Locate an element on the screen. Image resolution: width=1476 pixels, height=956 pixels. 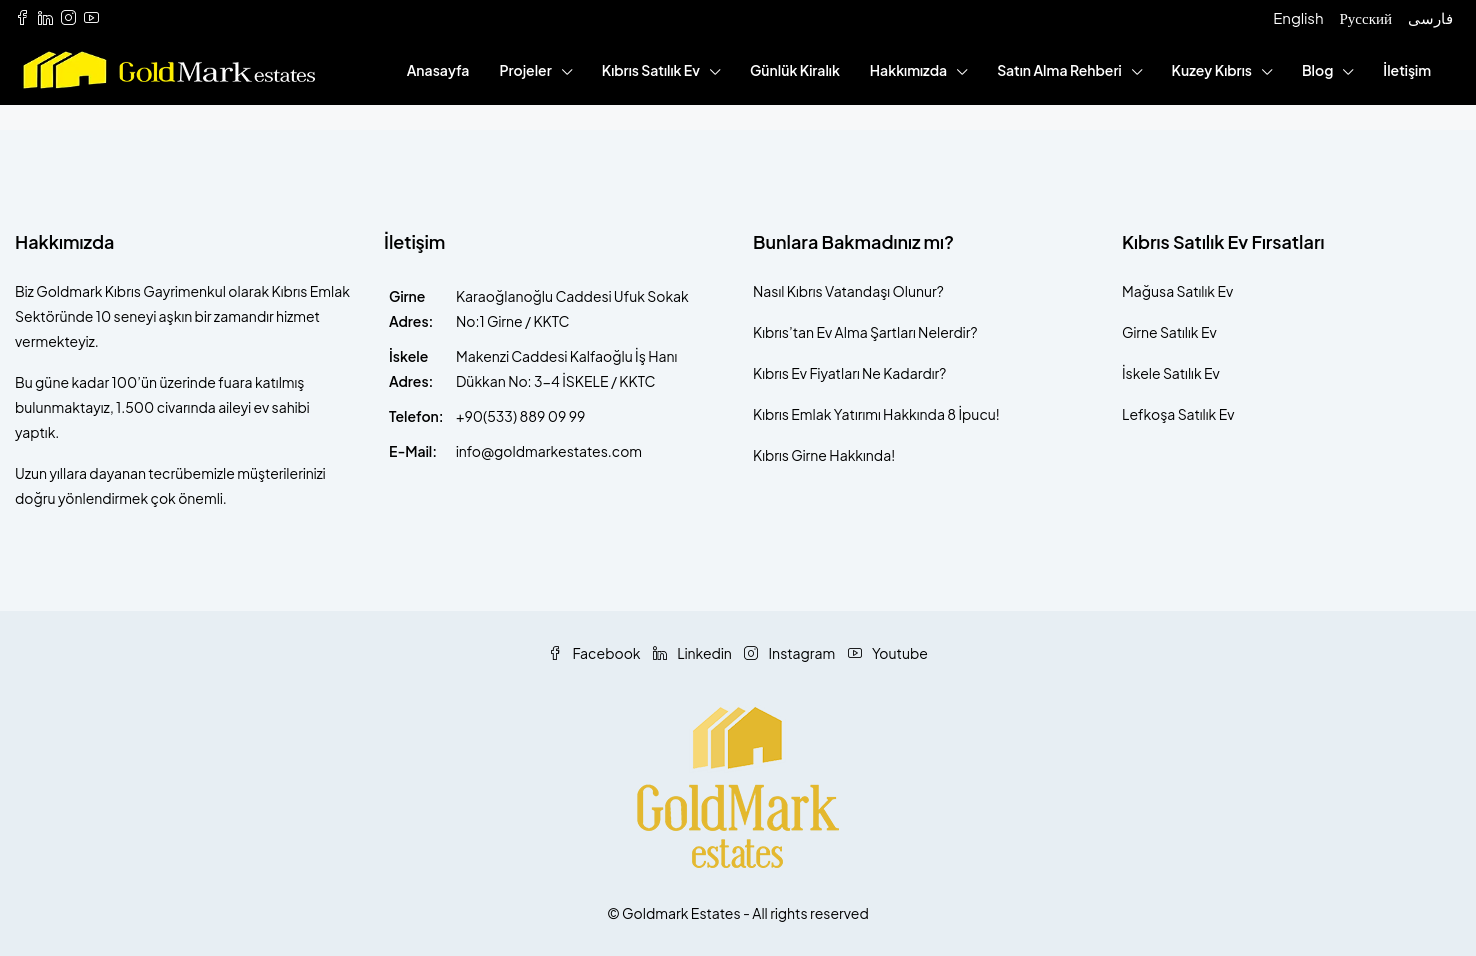
Facebook is located at coordinates (595, 653).